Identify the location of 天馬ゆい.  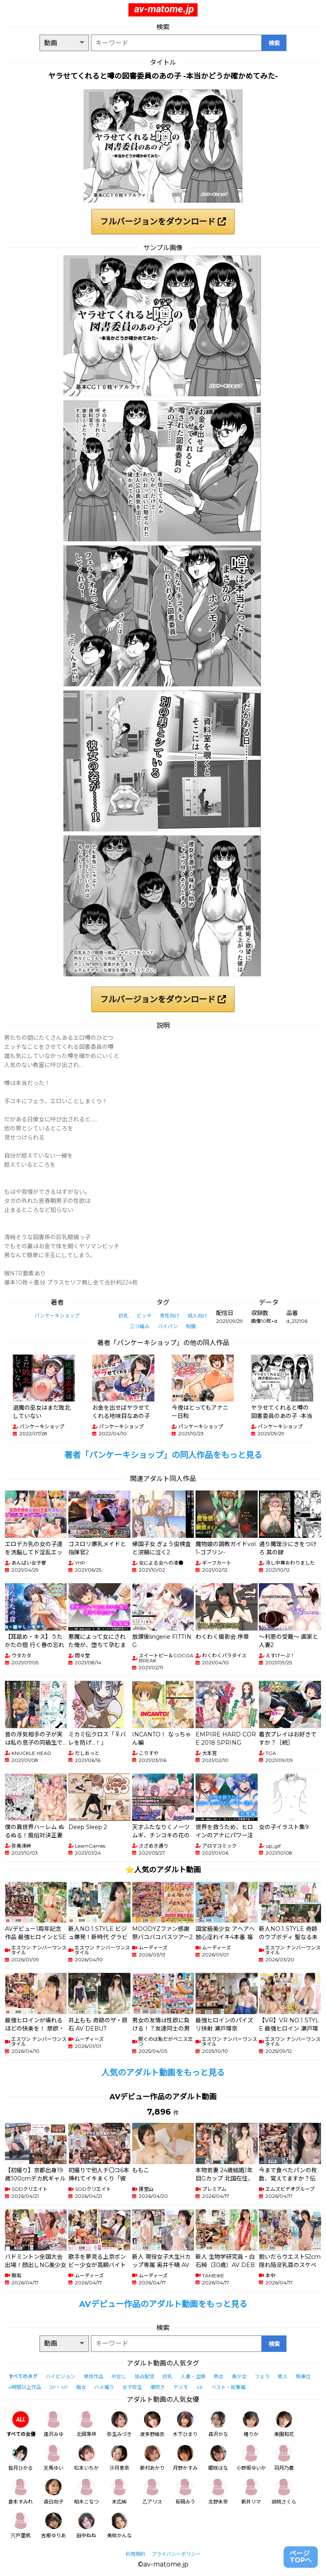
(53, 2458).